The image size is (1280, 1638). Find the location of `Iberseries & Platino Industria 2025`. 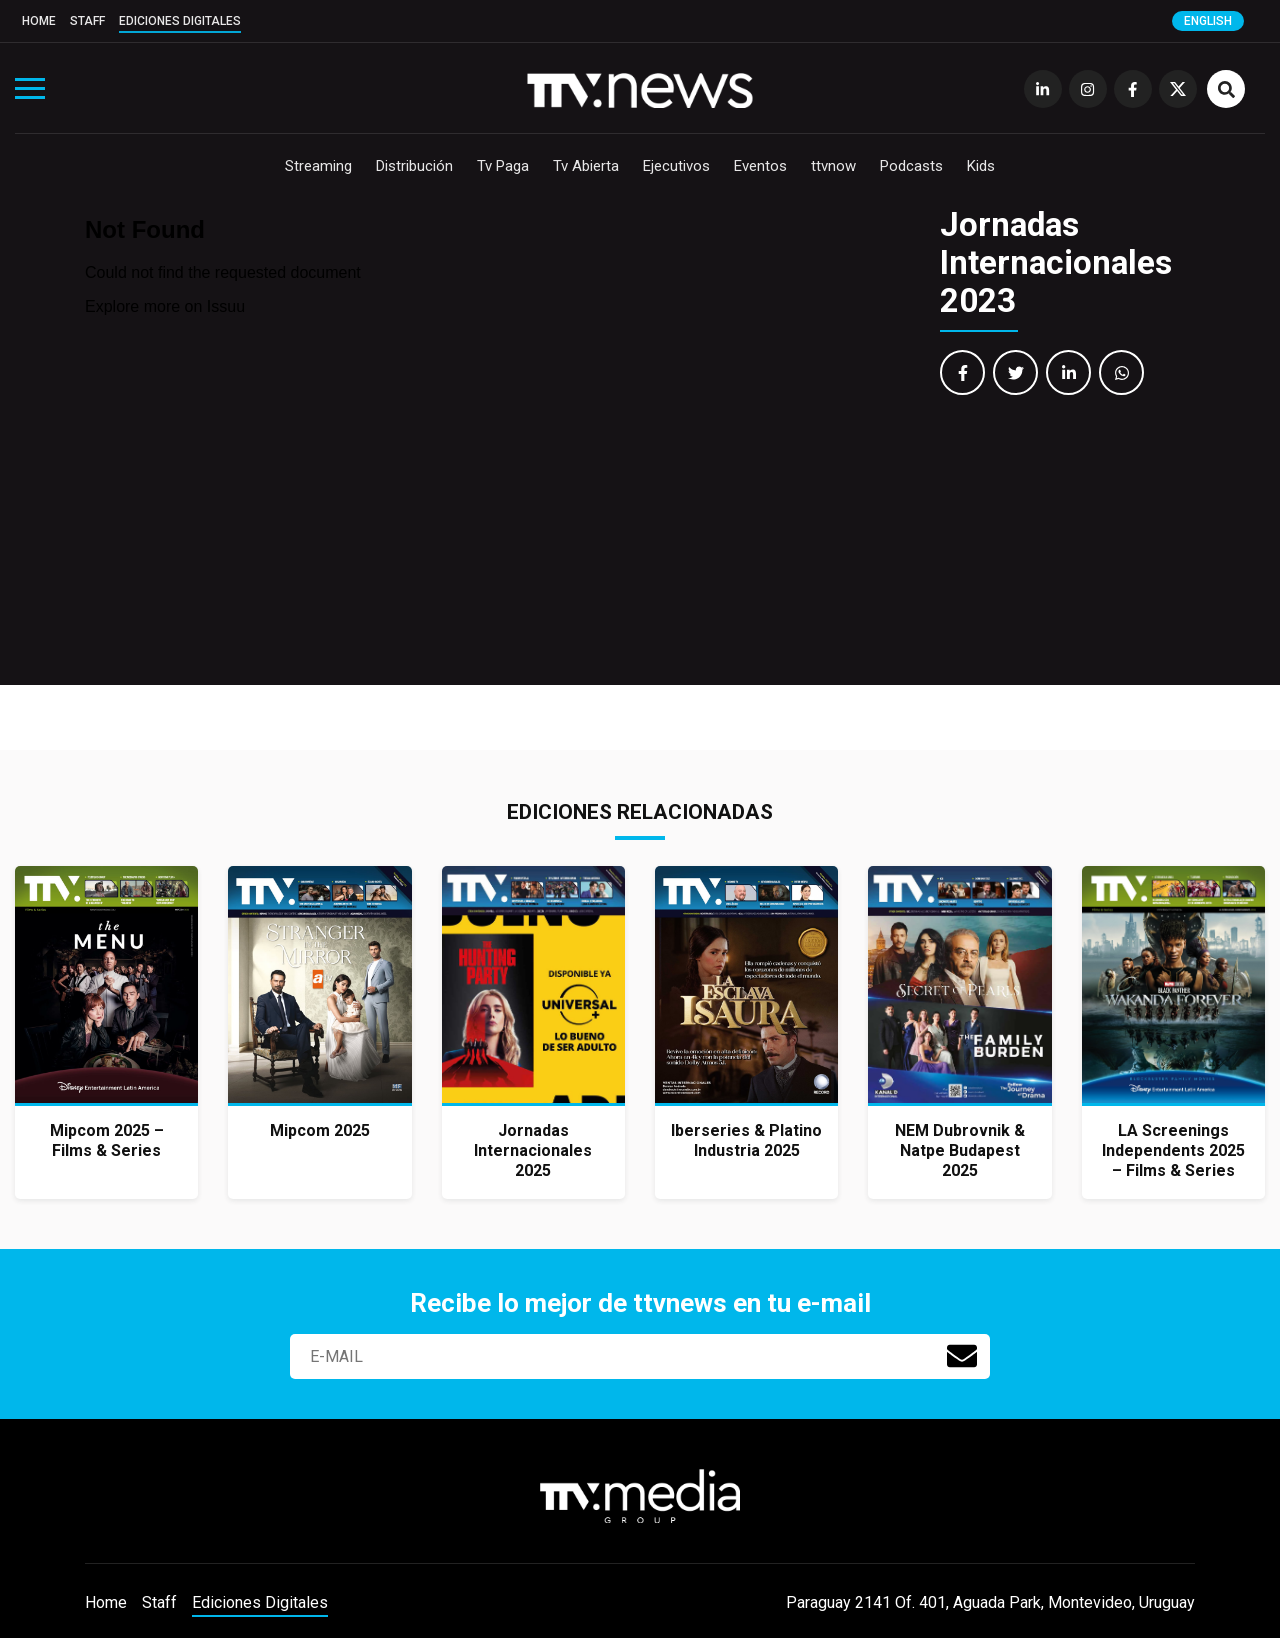

Iberseries & Platino Industria 2025 is located at coordinates (746, 1140).